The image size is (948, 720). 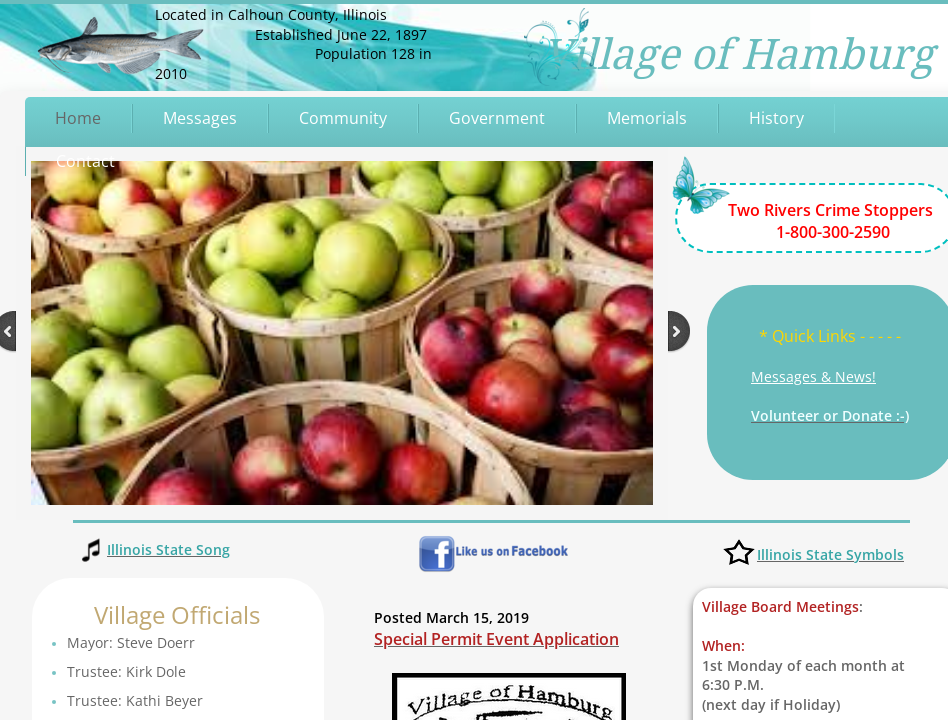 What do you see at coordinates (343, 118) in the screenshot?
I see `Community` at bounding box center [343, 118].